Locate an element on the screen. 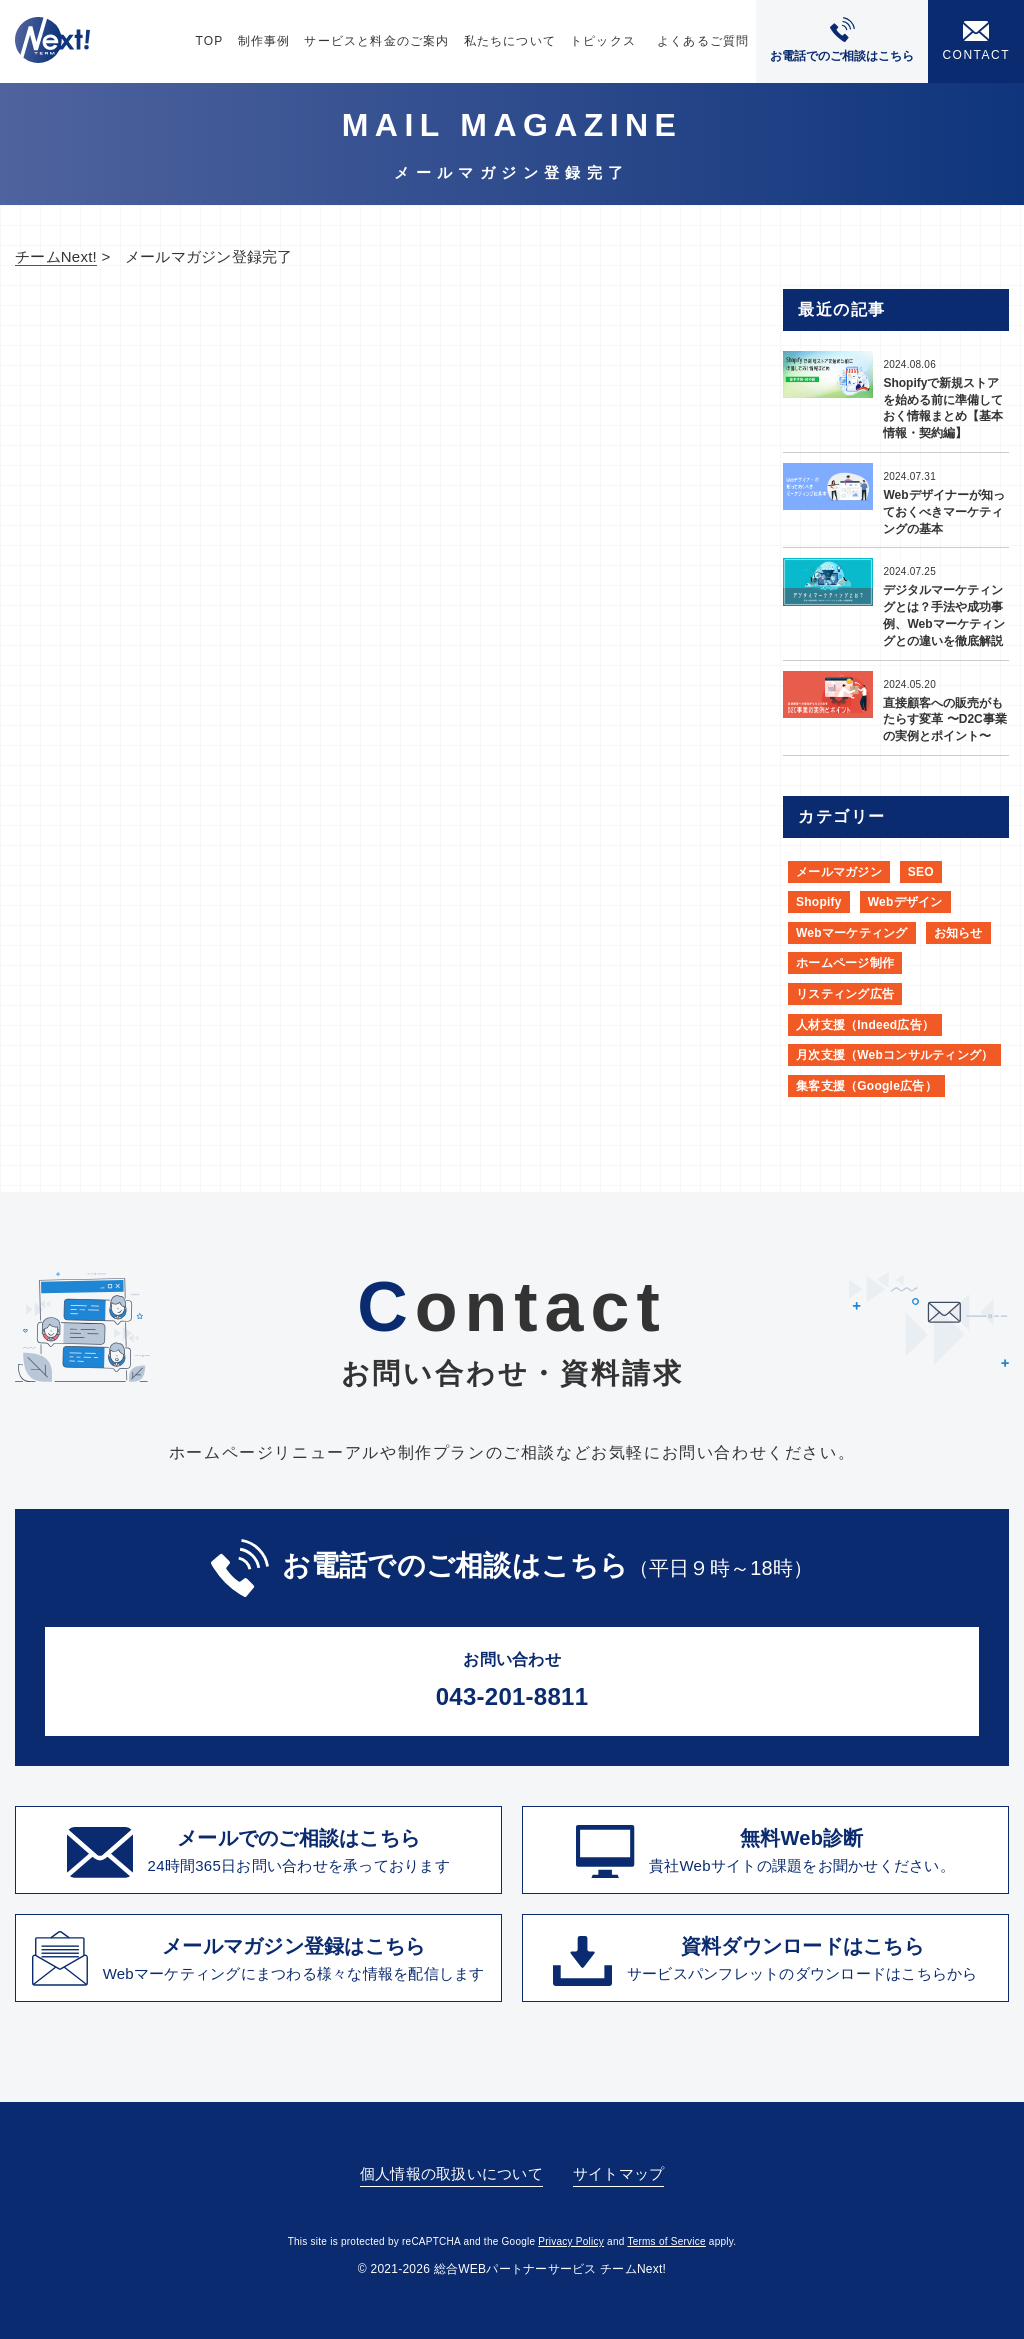  お知らせ is located at coordinates (958, 933).